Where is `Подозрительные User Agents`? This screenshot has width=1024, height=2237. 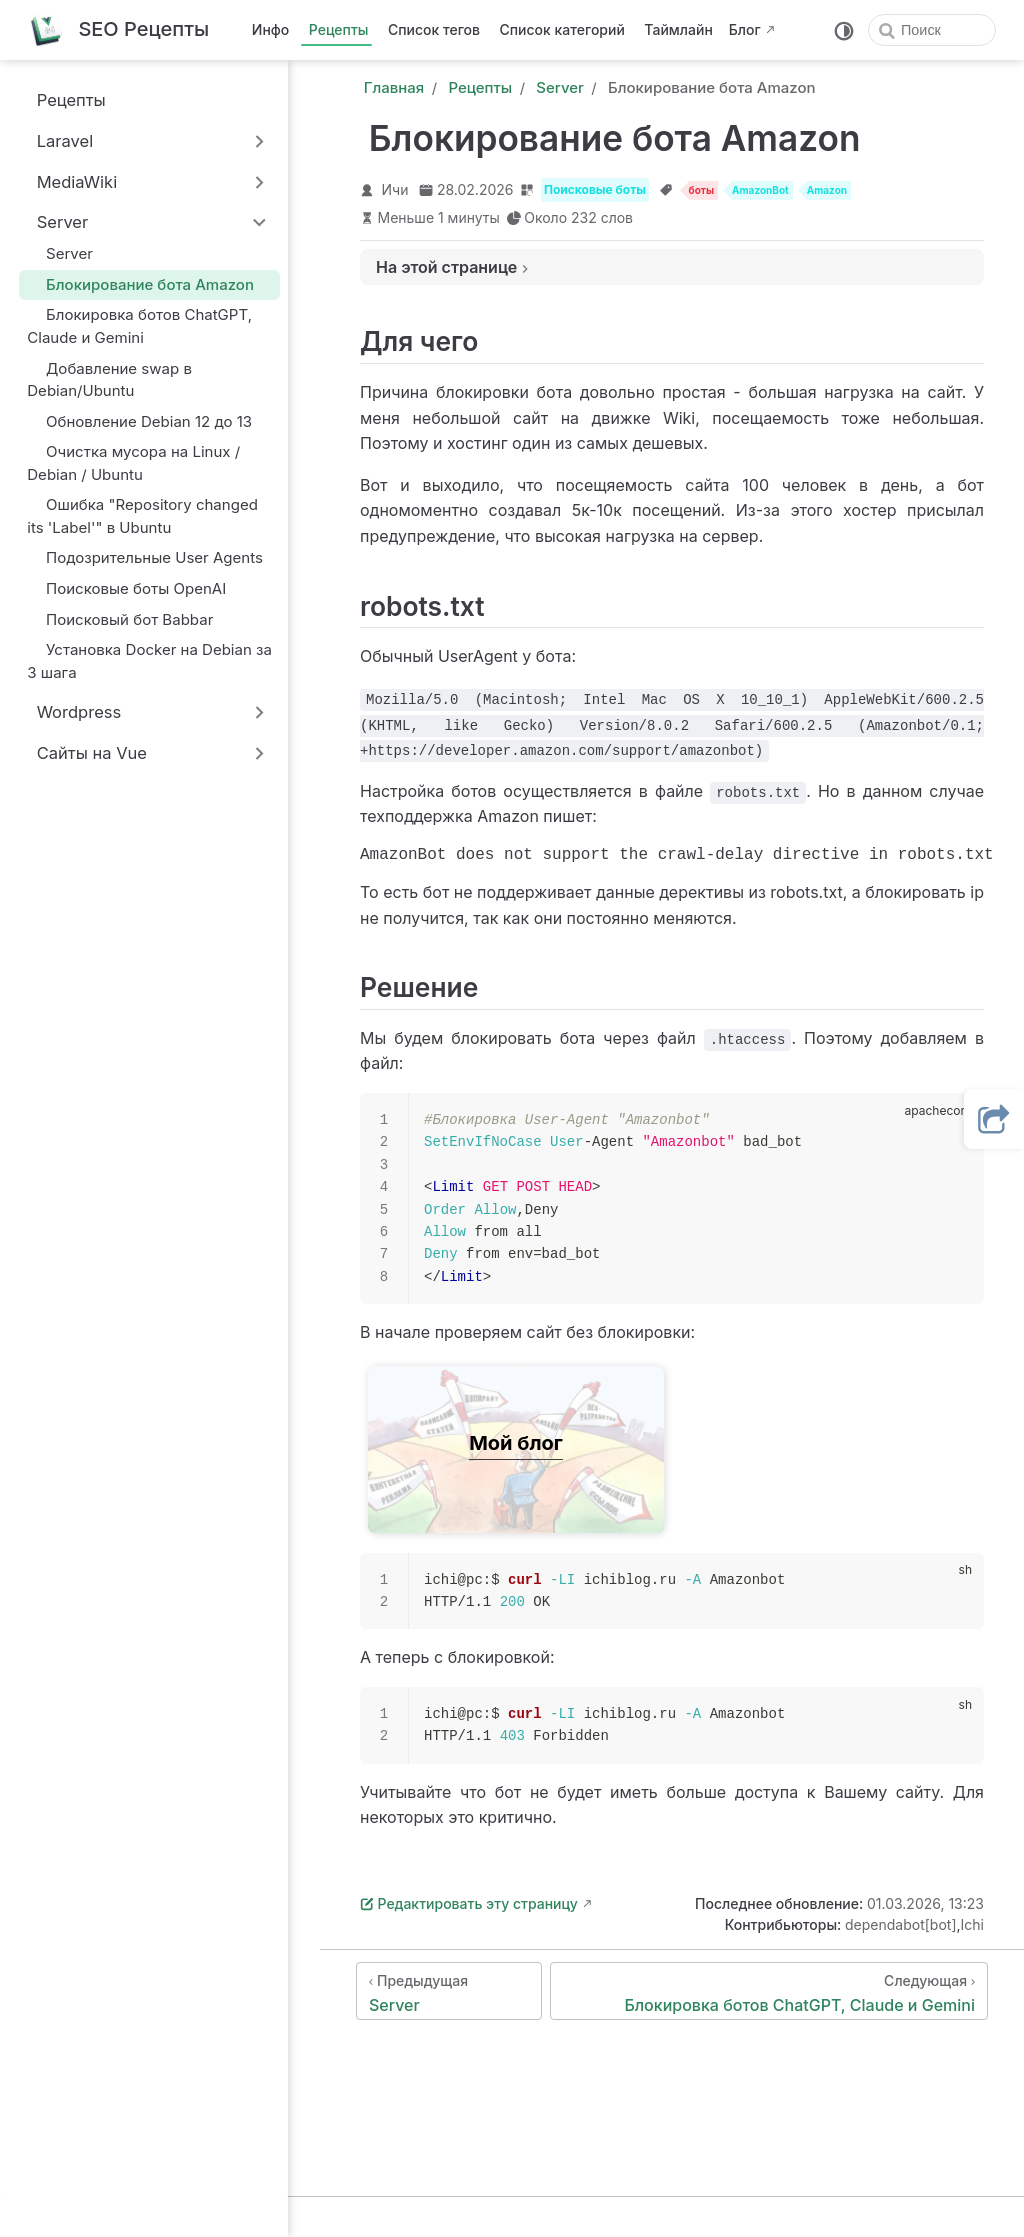
Подозрительные User Agents is located at coordinates (145, 557).